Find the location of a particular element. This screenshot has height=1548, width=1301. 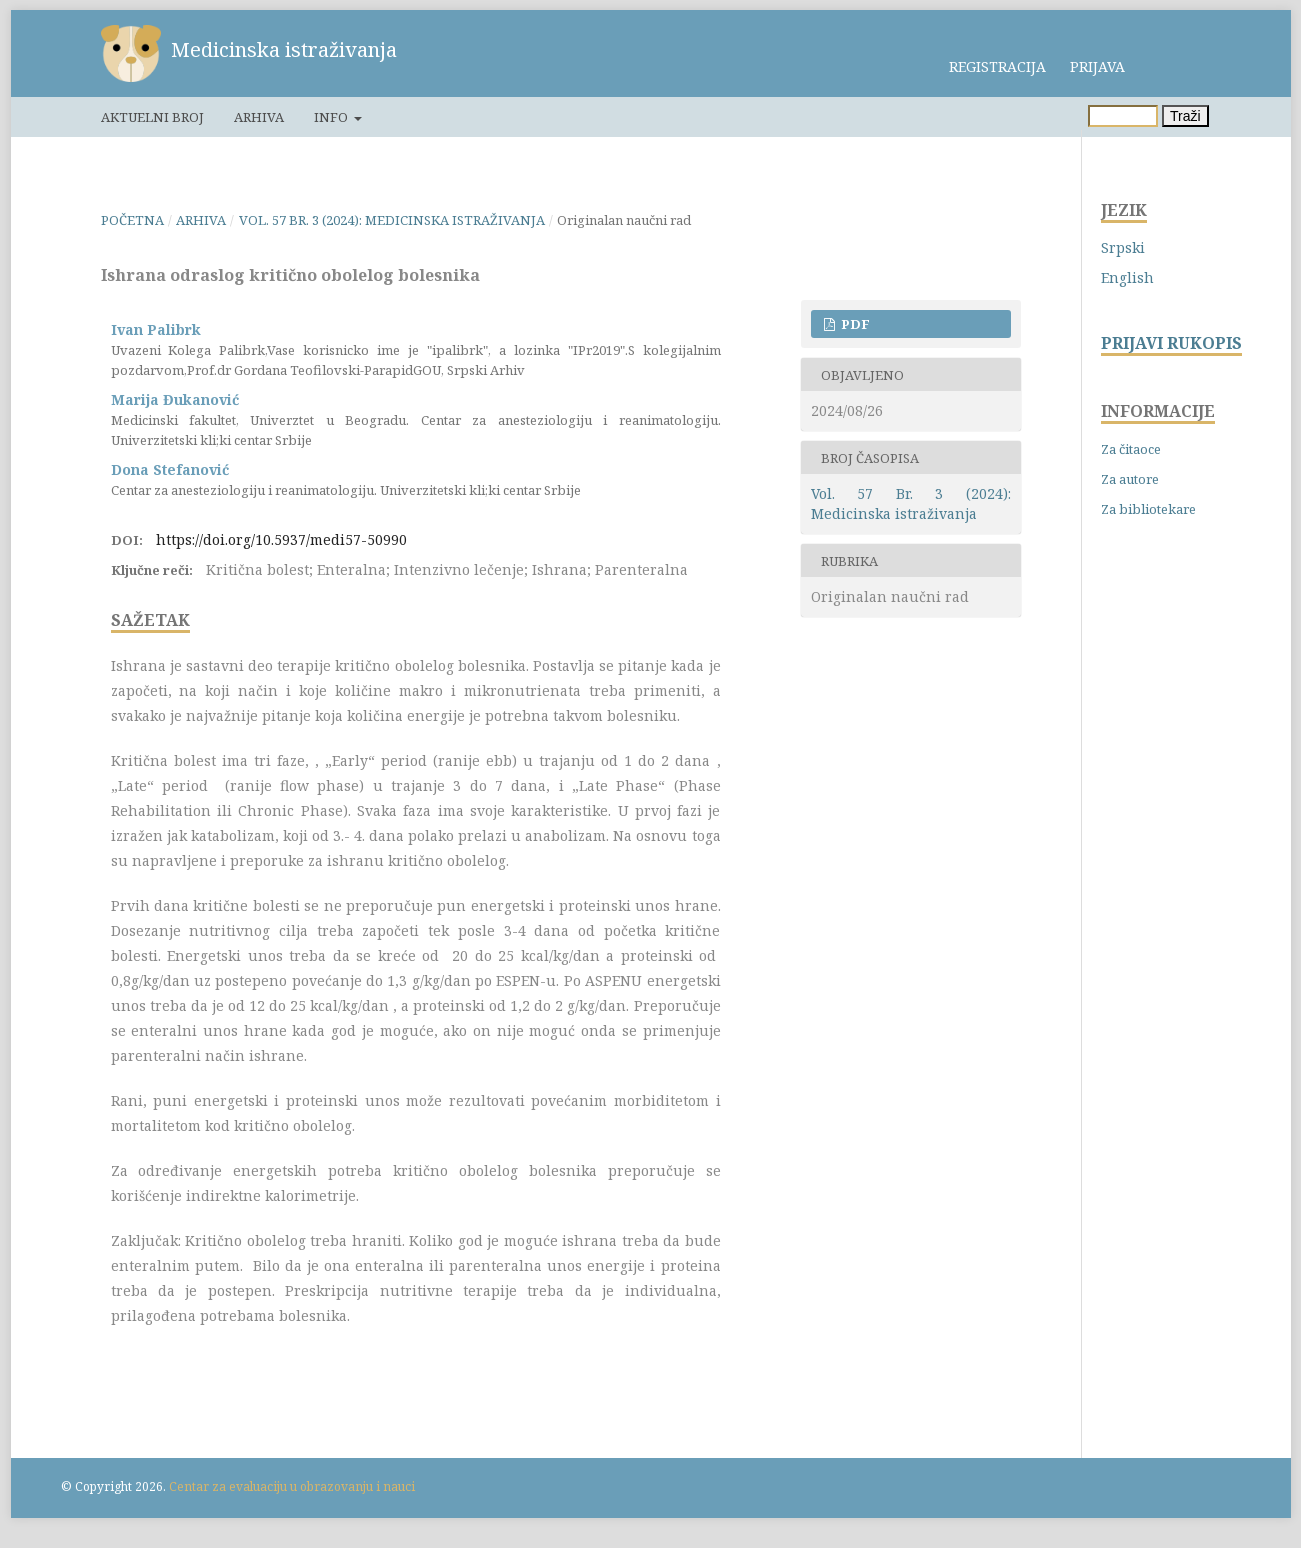

Traži is located at coordinates (1185, 116).